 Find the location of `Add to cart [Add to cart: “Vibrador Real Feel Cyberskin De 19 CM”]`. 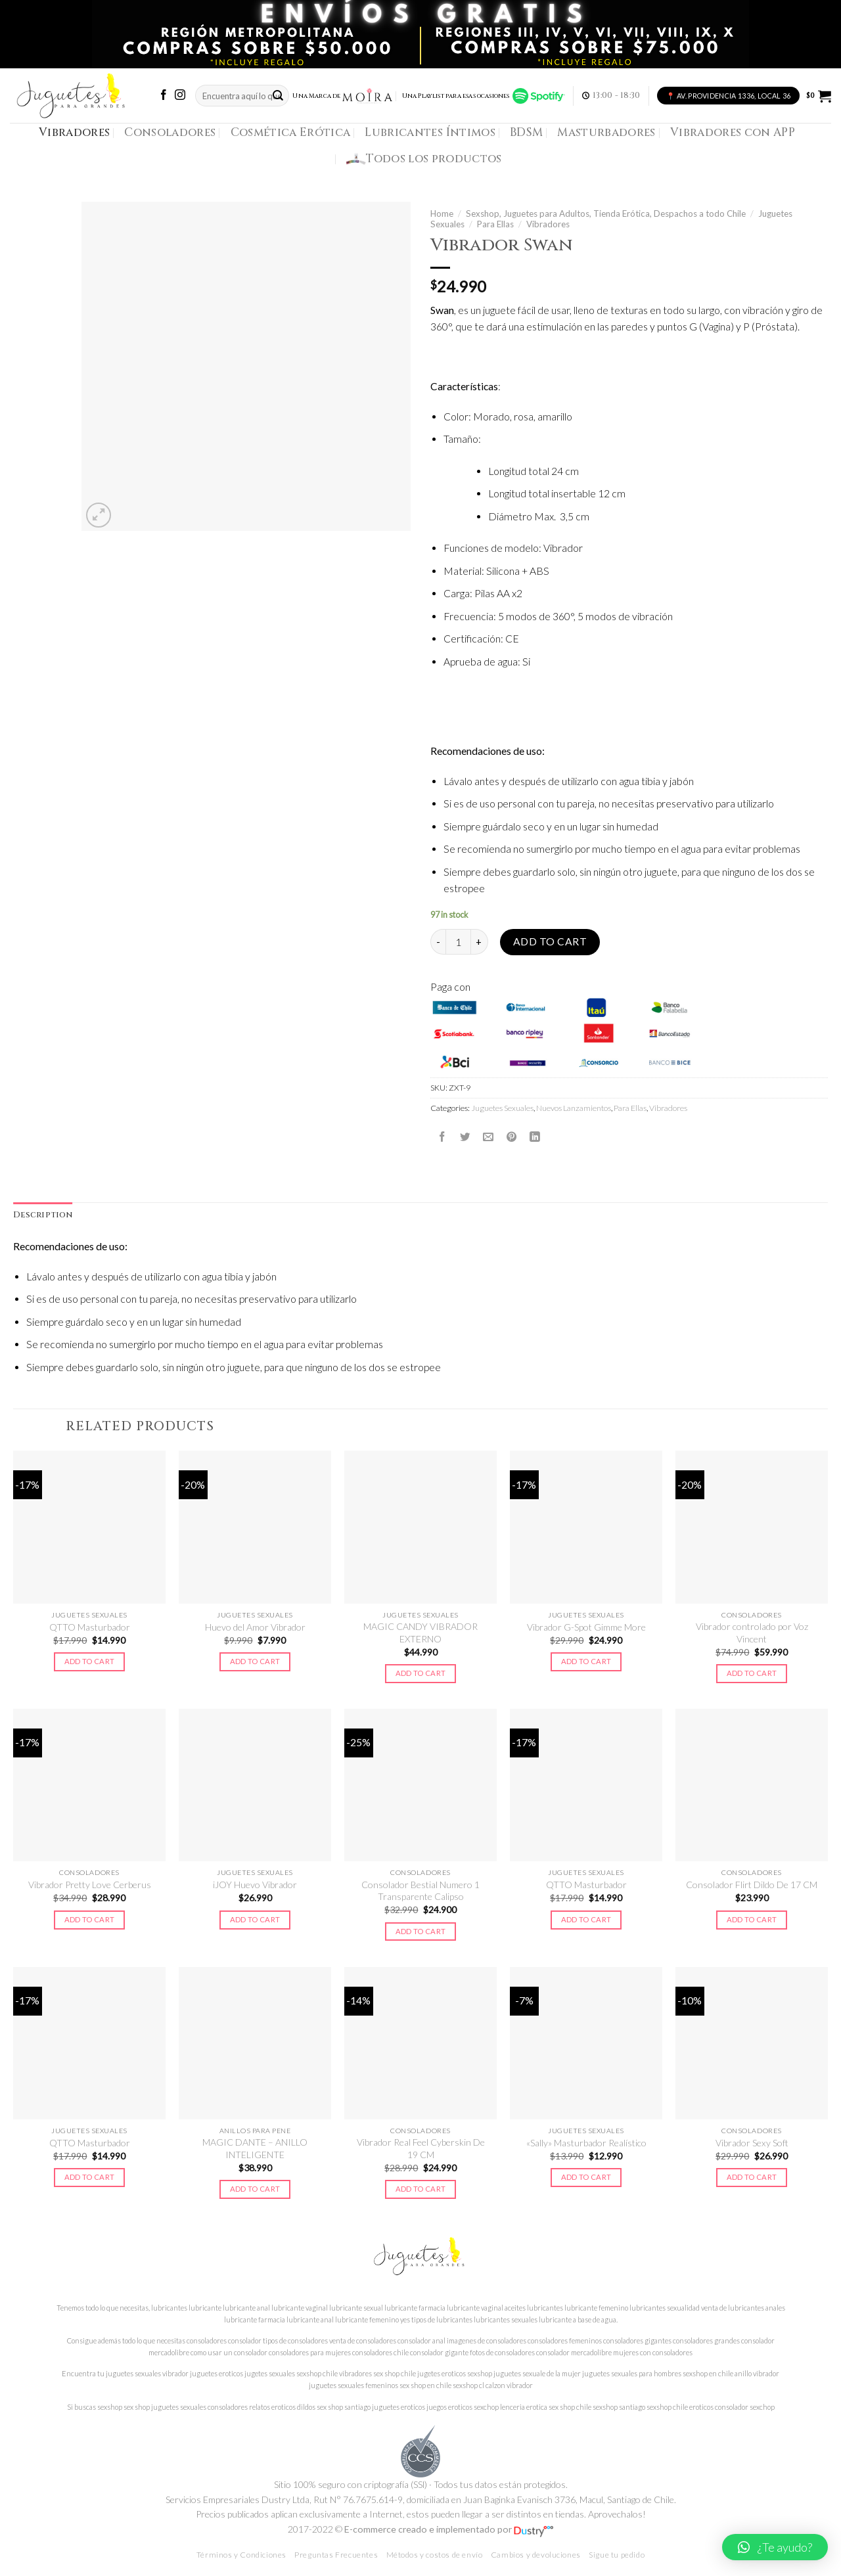

Add to cart [Add to cart: “Vibrador Real Feel Cyberskin De 19 CM”] is located at coordinates (421, 2188).